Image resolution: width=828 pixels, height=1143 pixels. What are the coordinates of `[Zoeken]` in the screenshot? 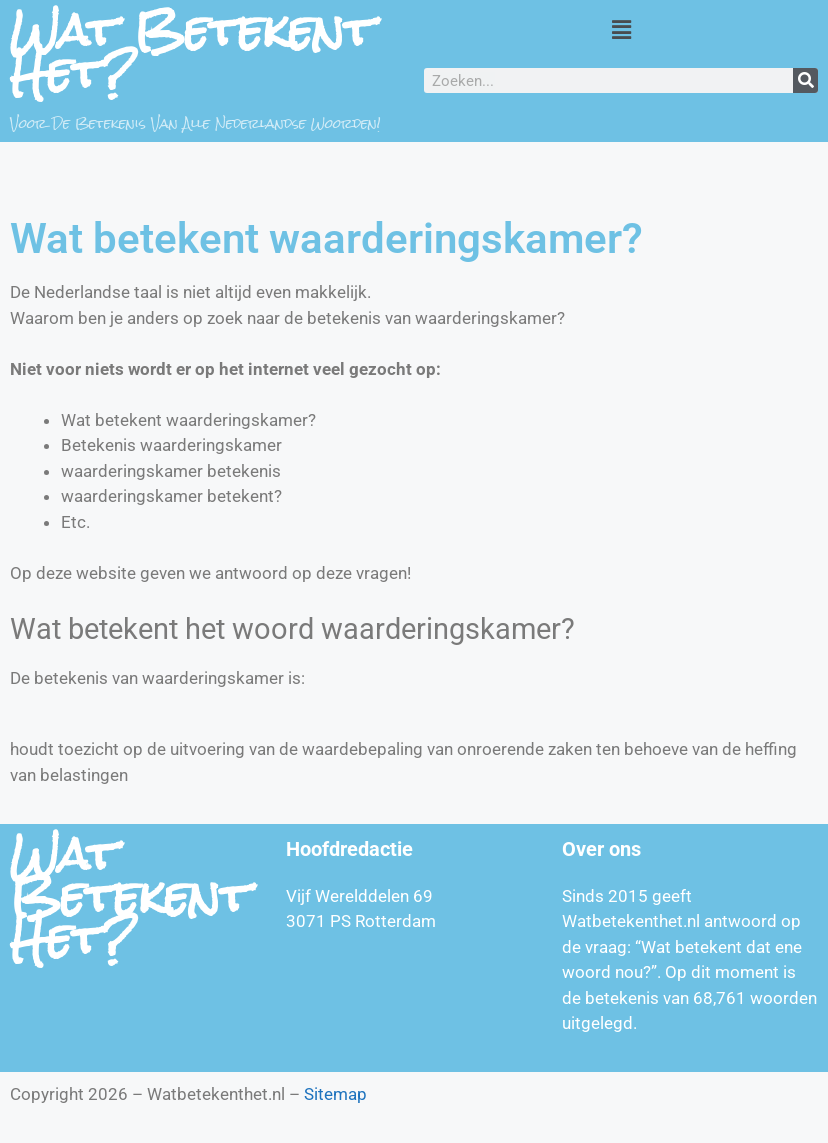 It's located at (805, 80).